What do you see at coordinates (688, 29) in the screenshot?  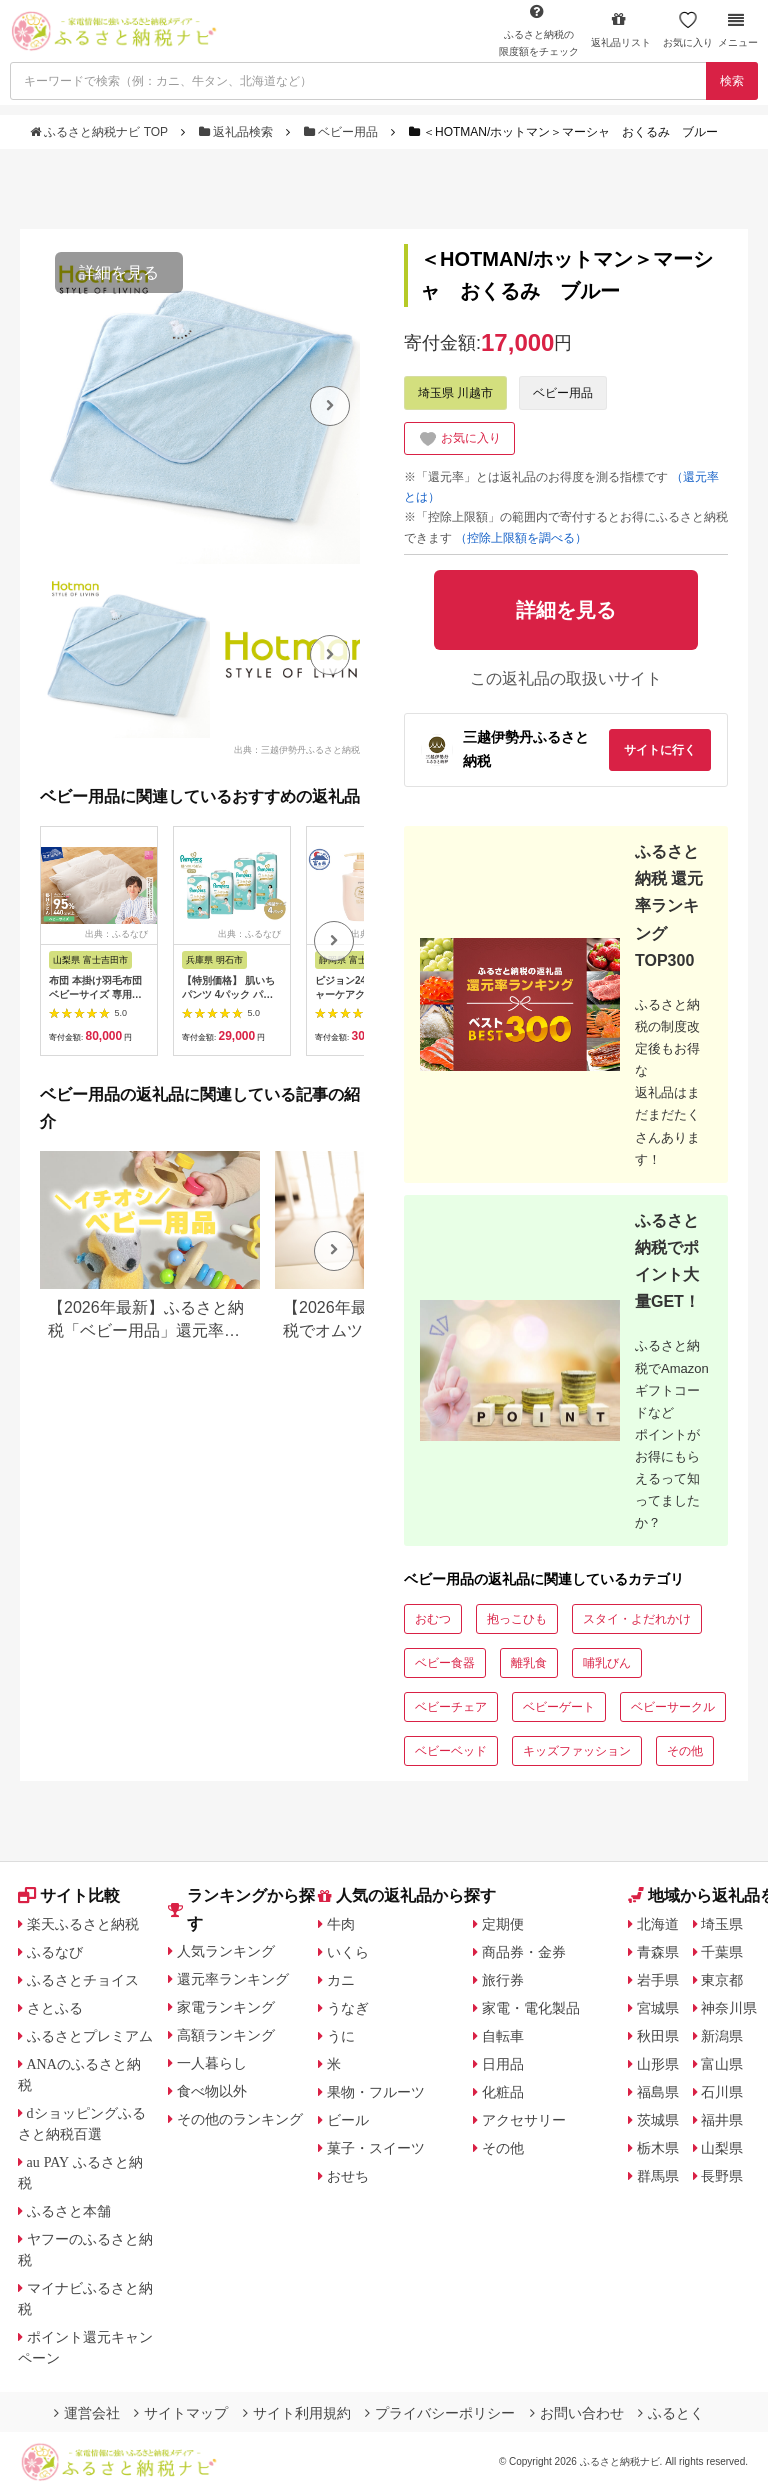 I see `お気に入り` at bounding box center [688, 29].